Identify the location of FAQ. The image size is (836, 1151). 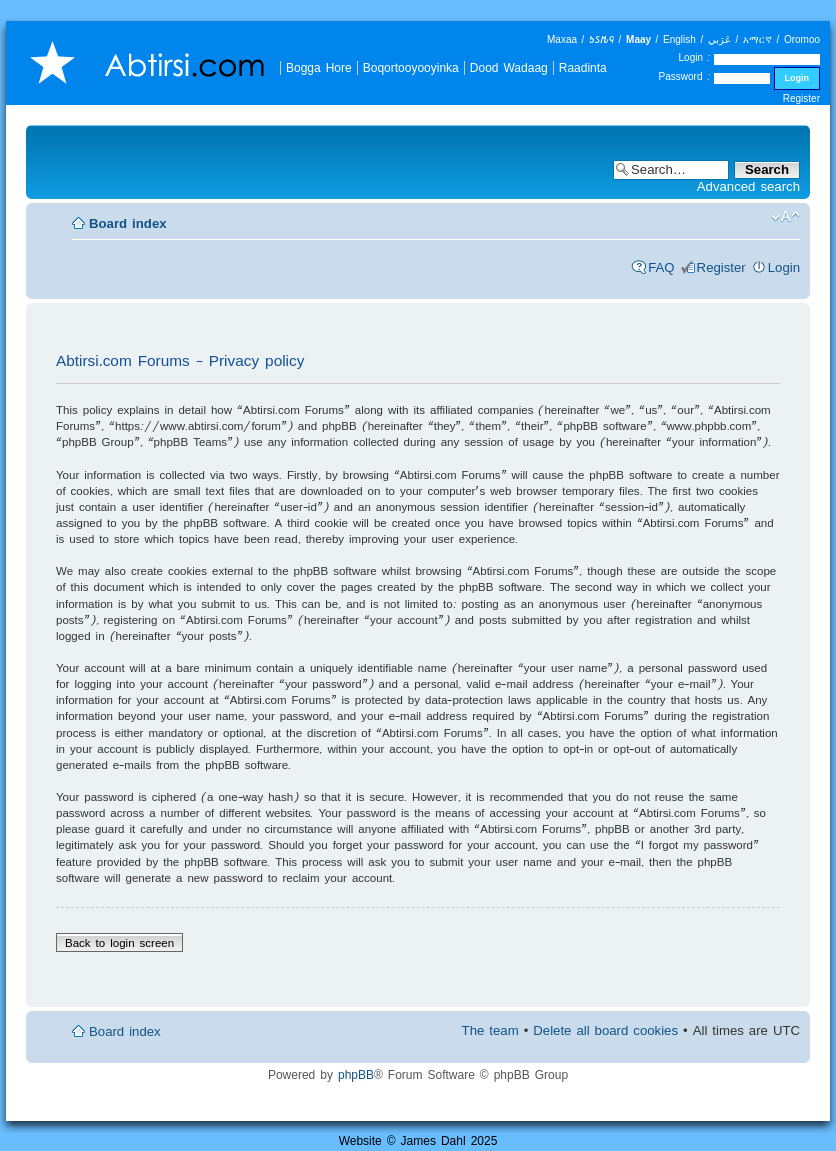
(661, 267).